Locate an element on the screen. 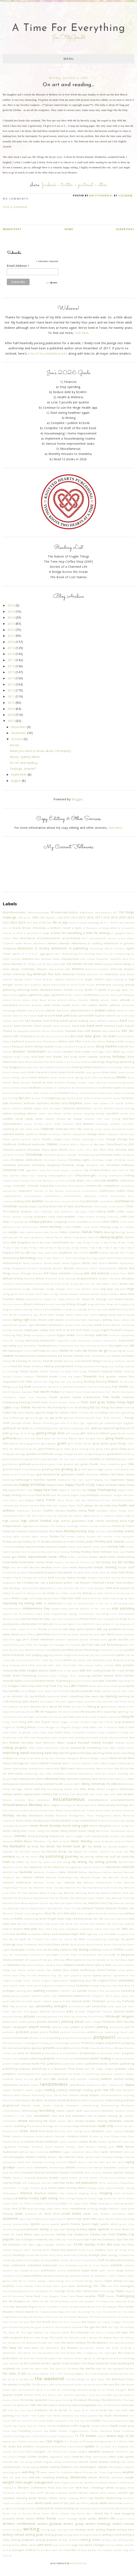  countryside is located at coordinates (100, 1206).